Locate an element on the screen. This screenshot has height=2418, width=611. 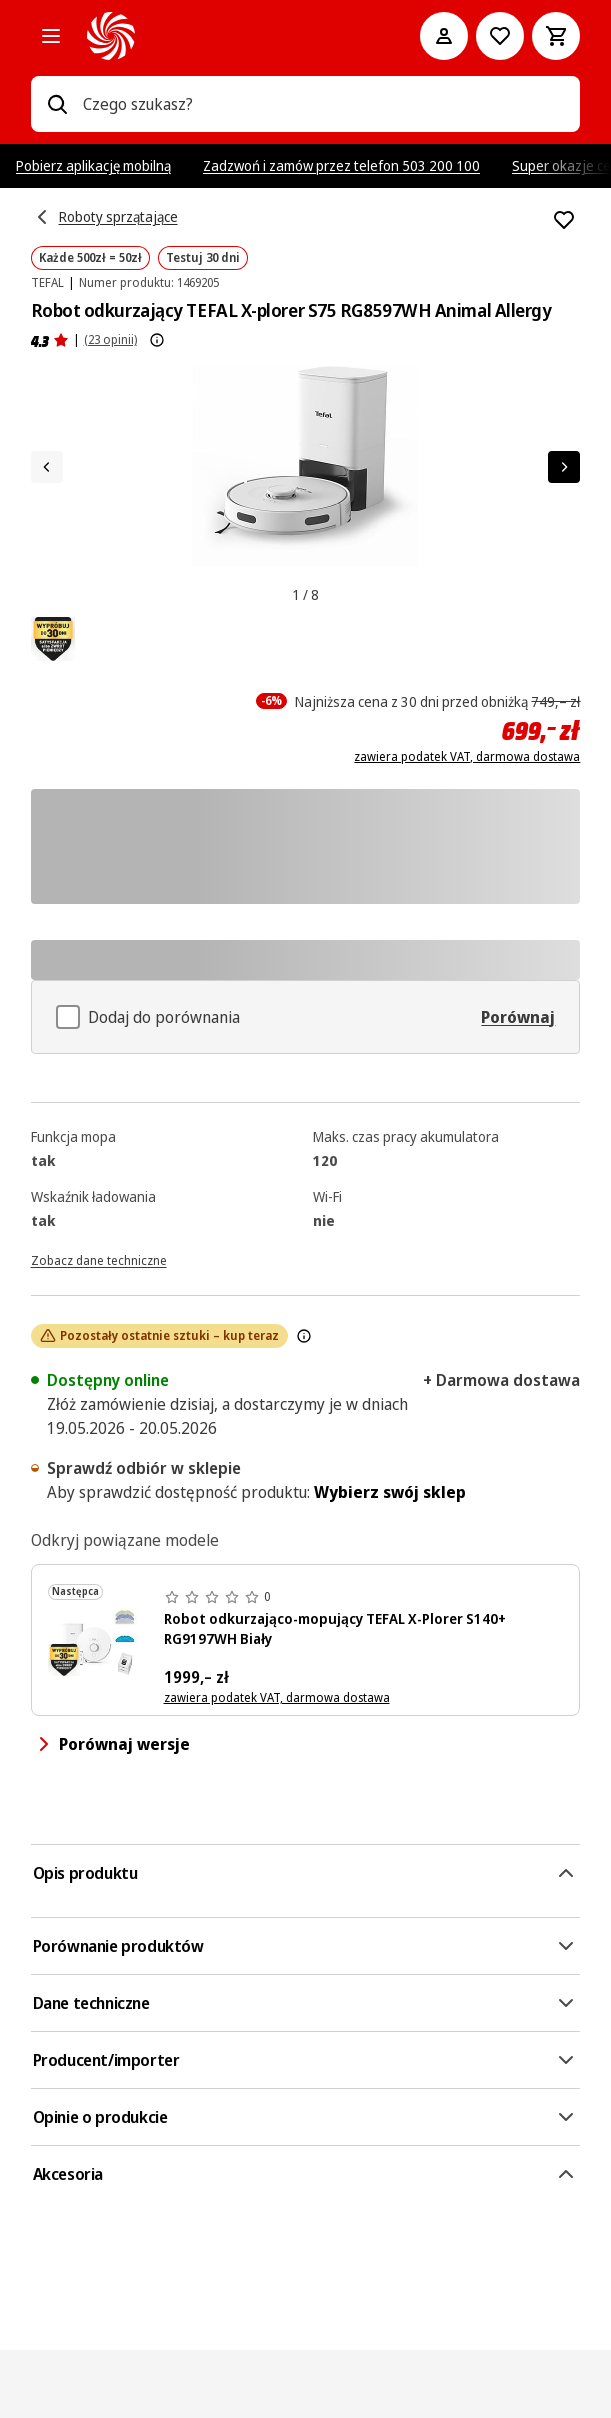
[MediaMarkt] is located at coordinates (226, 36).